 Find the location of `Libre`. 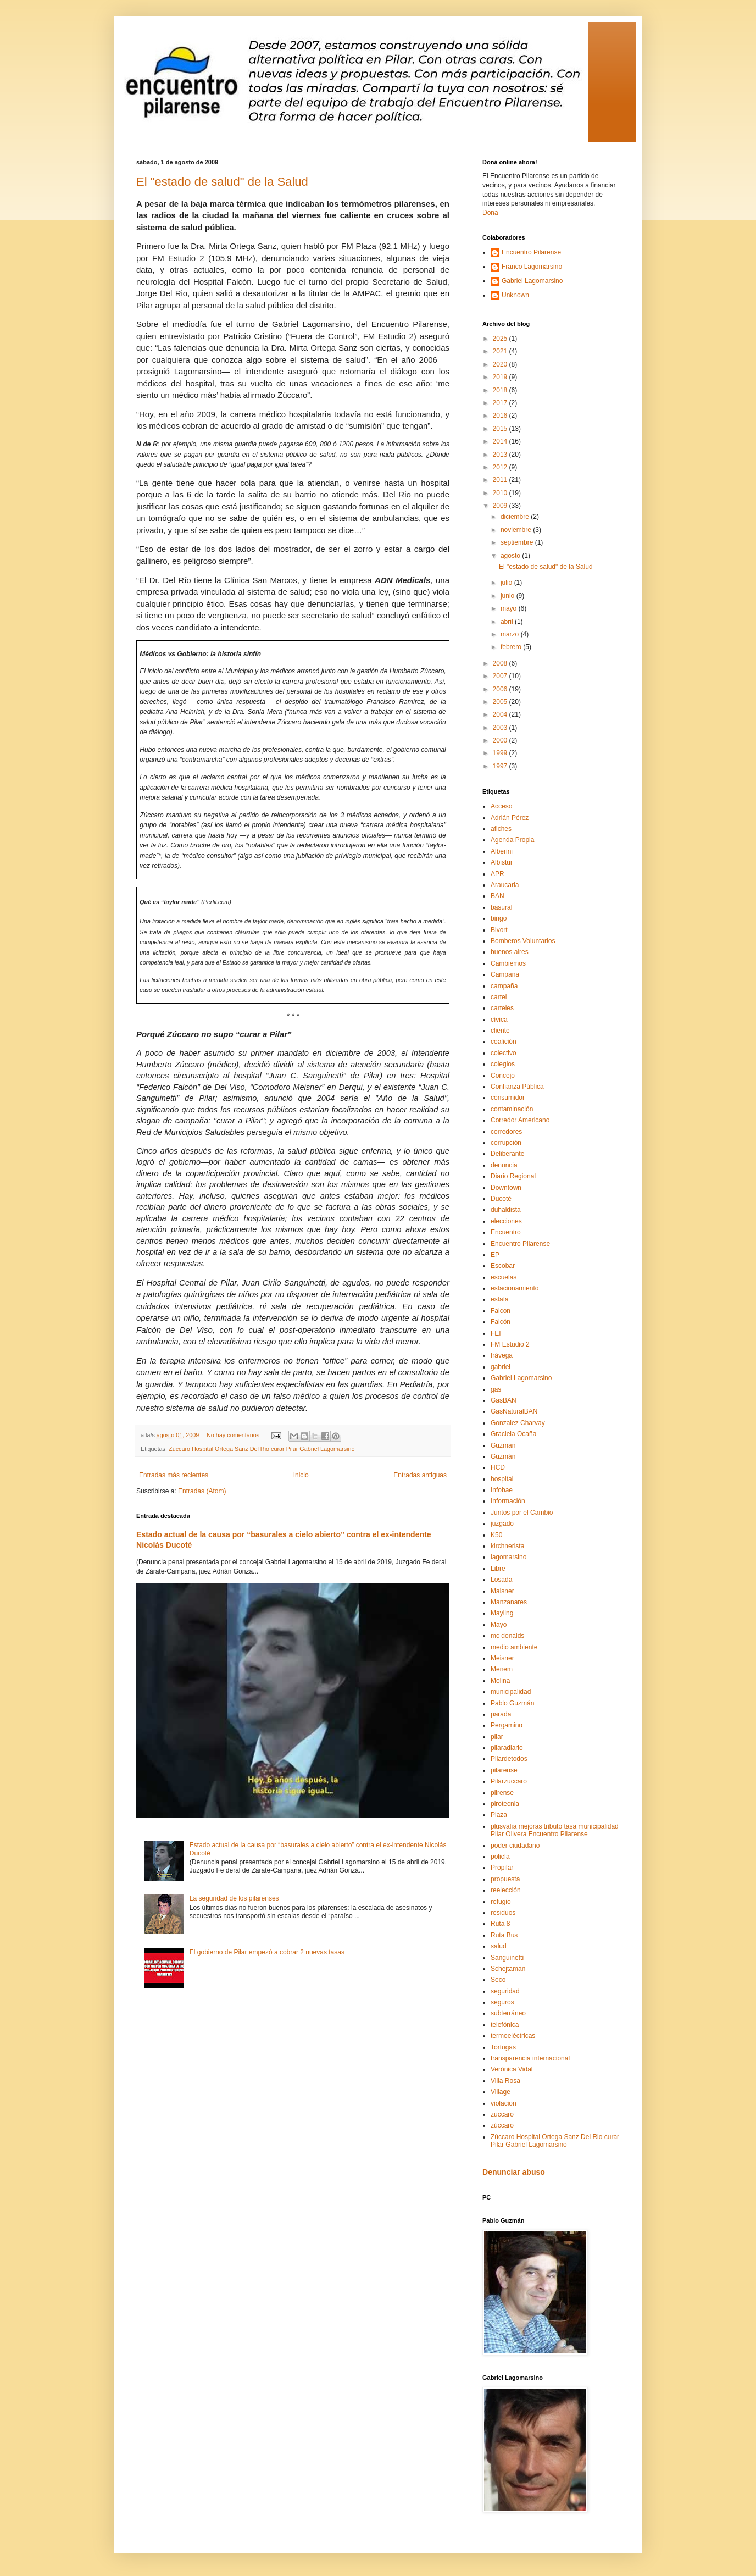

Libre is located at coordinates (498, 1568).